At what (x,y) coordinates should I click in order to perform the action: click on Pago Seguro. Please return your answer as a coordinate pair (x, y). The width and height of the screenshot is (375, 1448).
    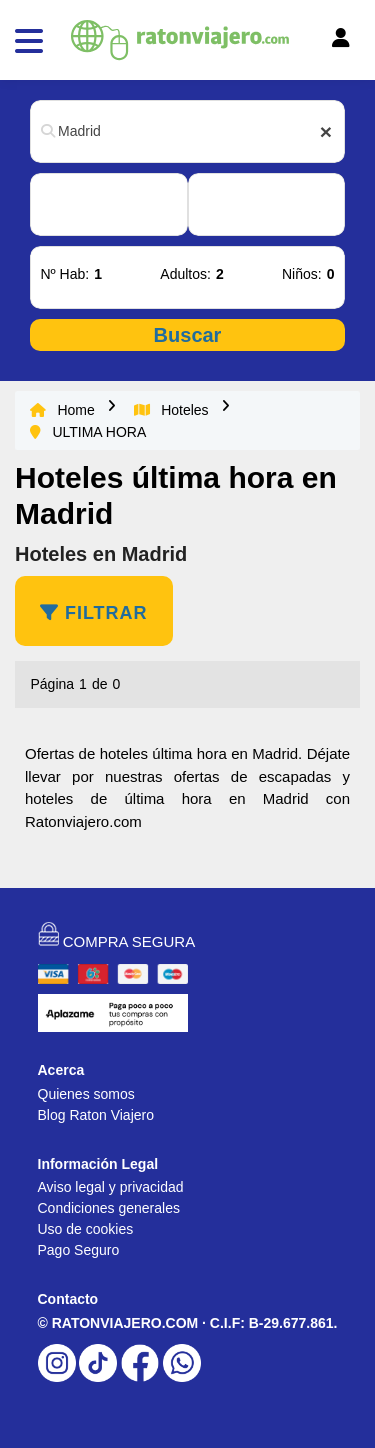
    Looking at the image, I should click on (79, 1250).